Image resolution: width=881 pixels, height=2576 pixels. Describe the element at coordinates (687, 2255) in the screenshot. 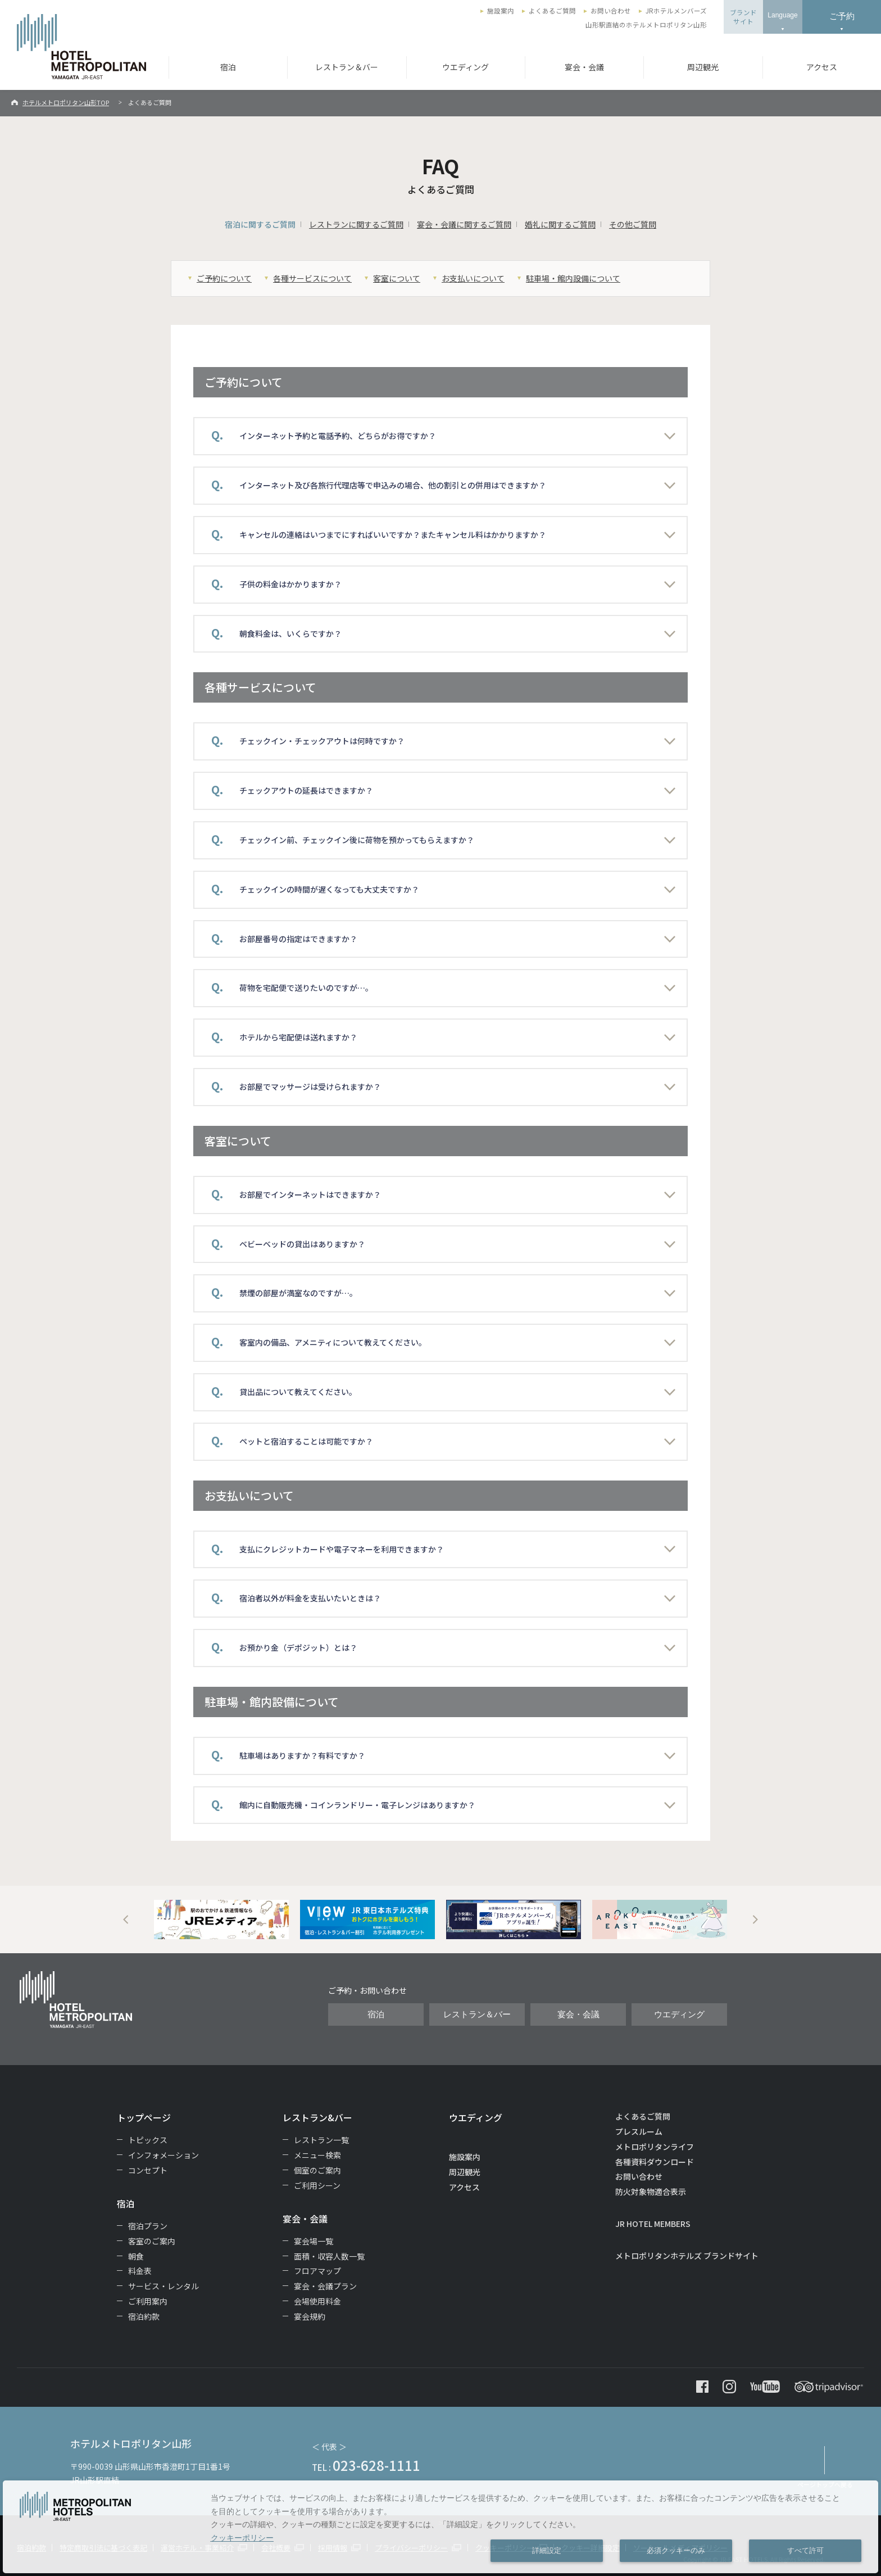

I see `メトロポリタンホテルズ ブランドサイト` at that location.